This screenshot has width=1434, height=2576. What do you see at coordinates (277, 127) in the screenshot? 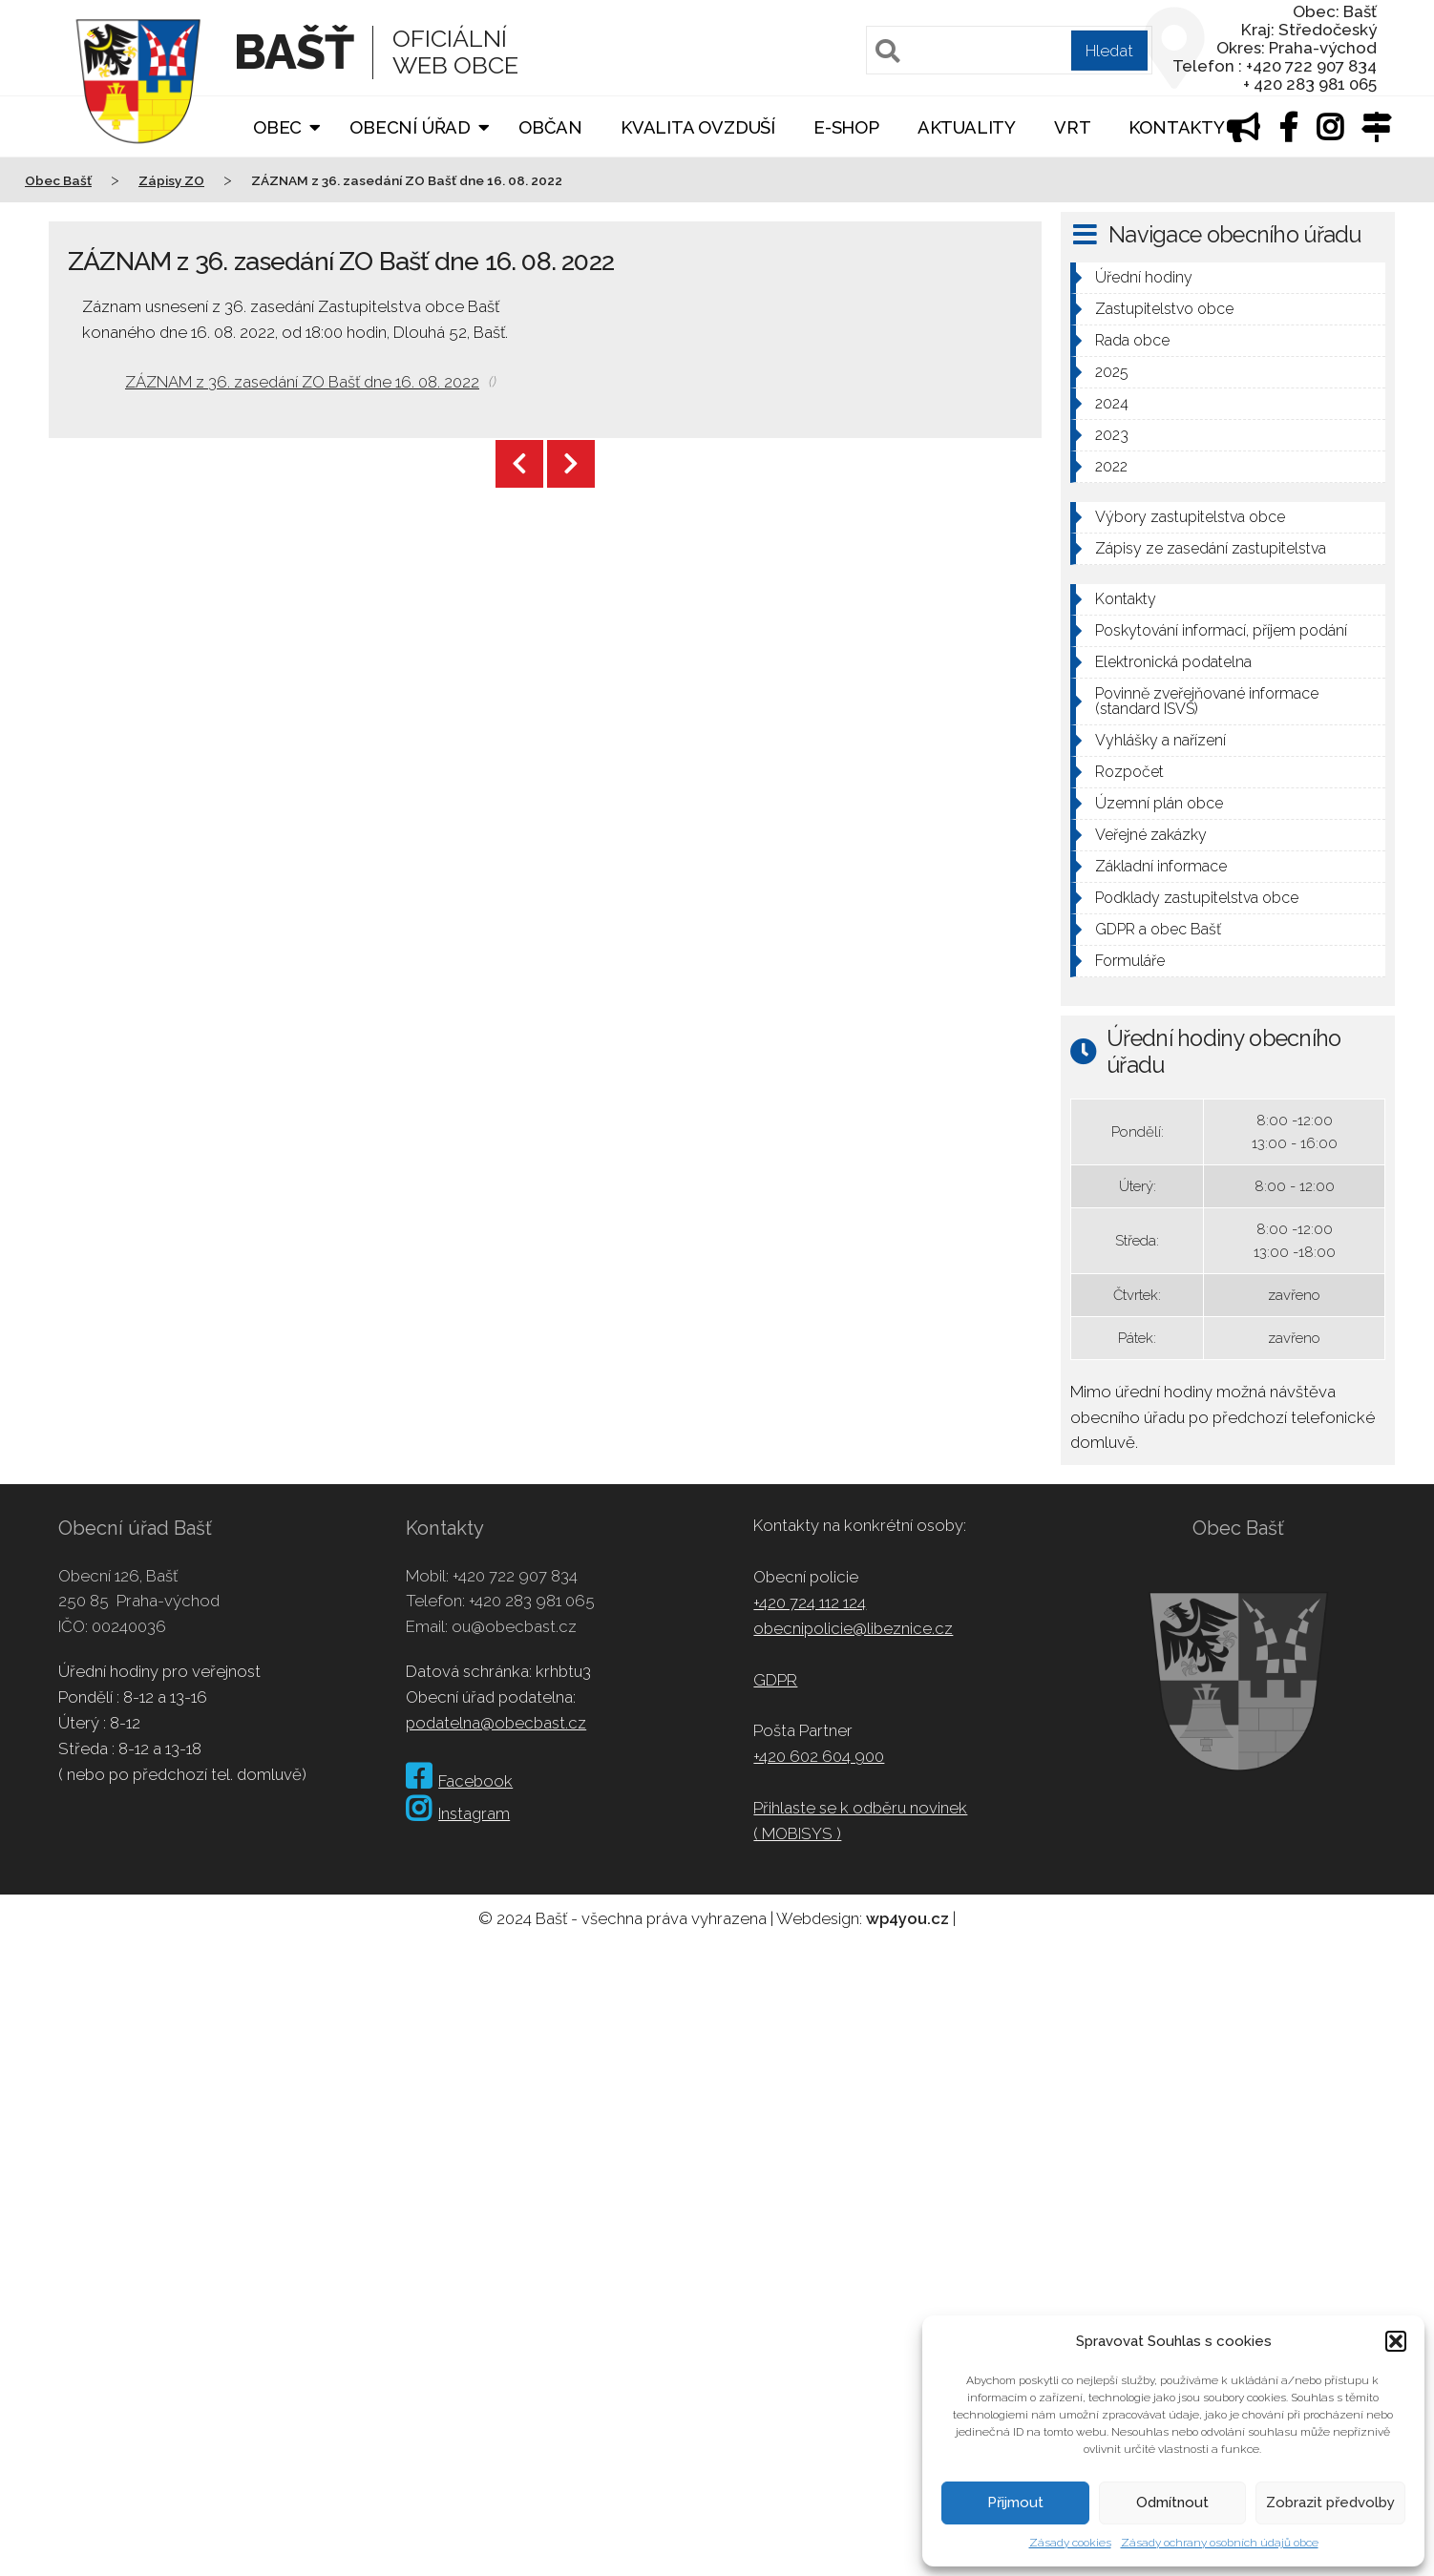
I see `Obec` at bounding box center [277, 127].